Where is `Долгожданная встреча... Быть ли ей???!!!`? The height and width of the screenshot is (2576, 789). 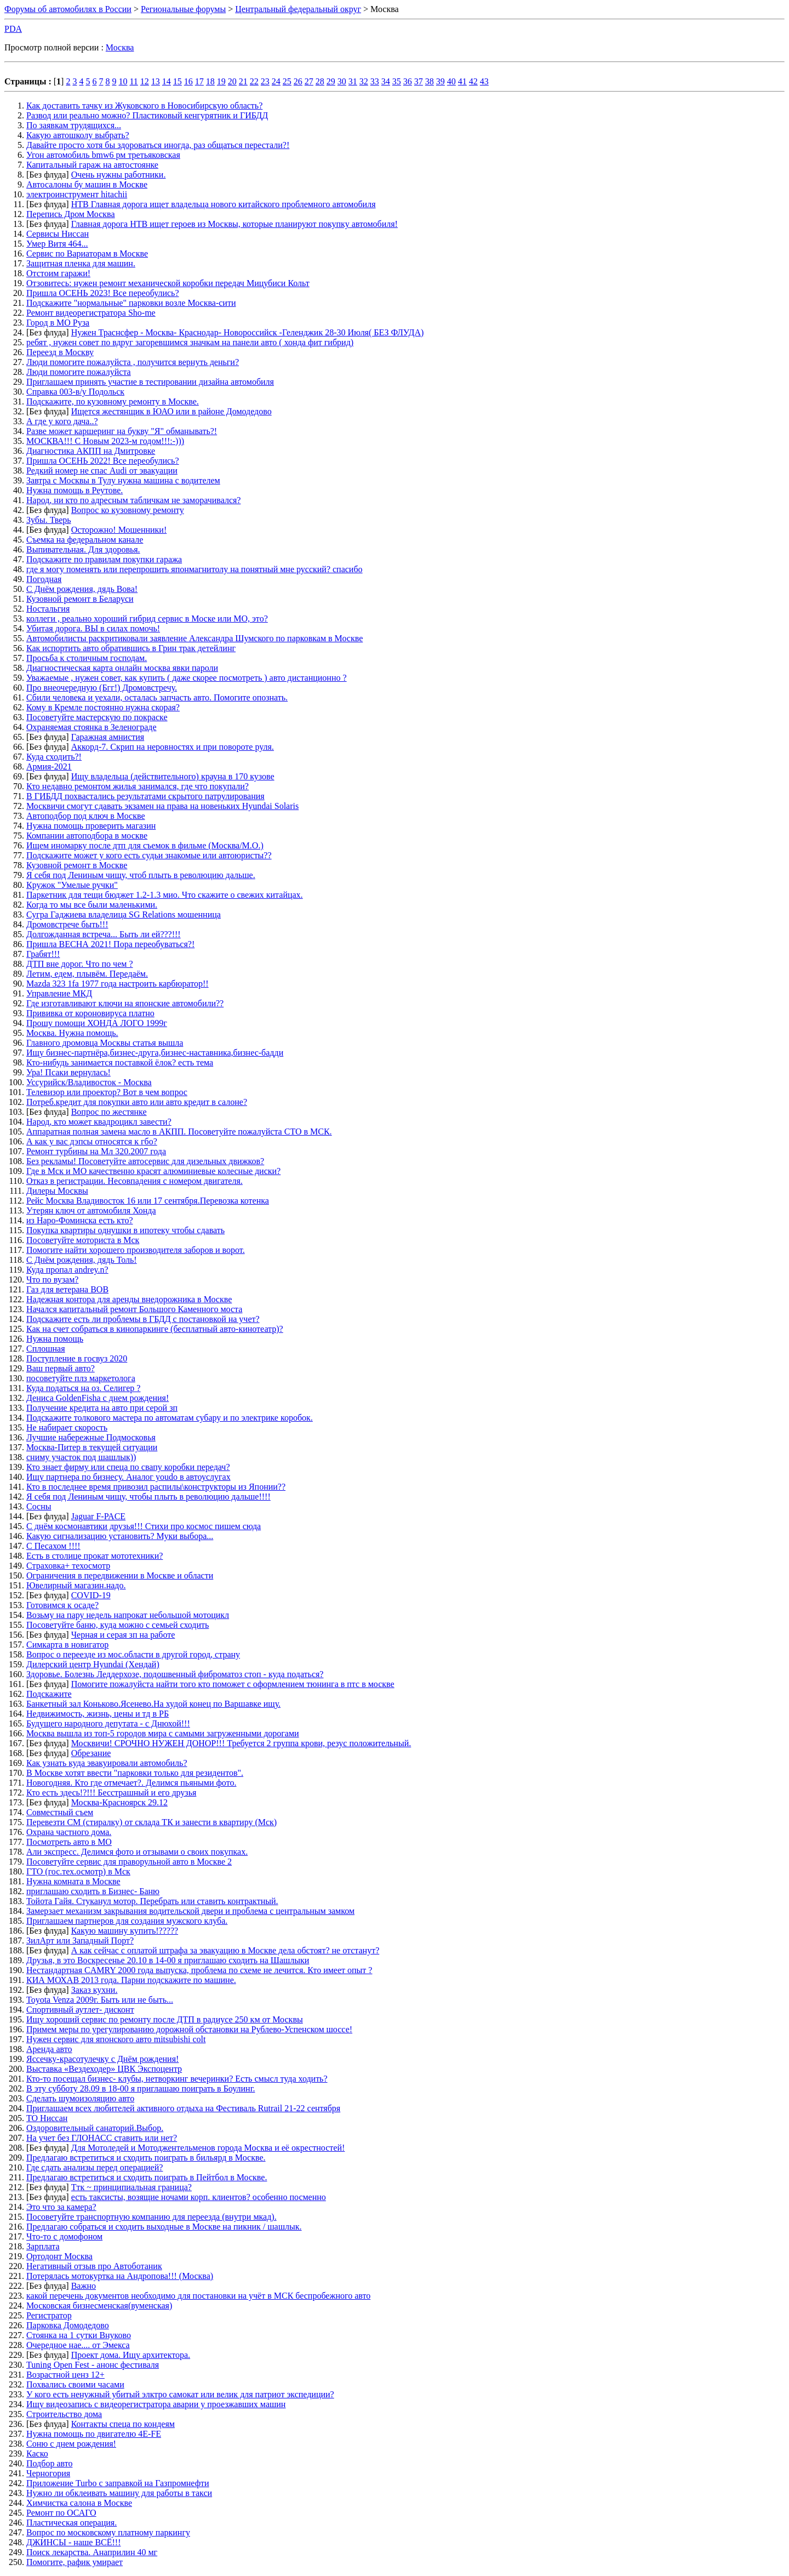
Долгожданная встреча... Быть ли ей???!!! is located at coordinates (103, 934).